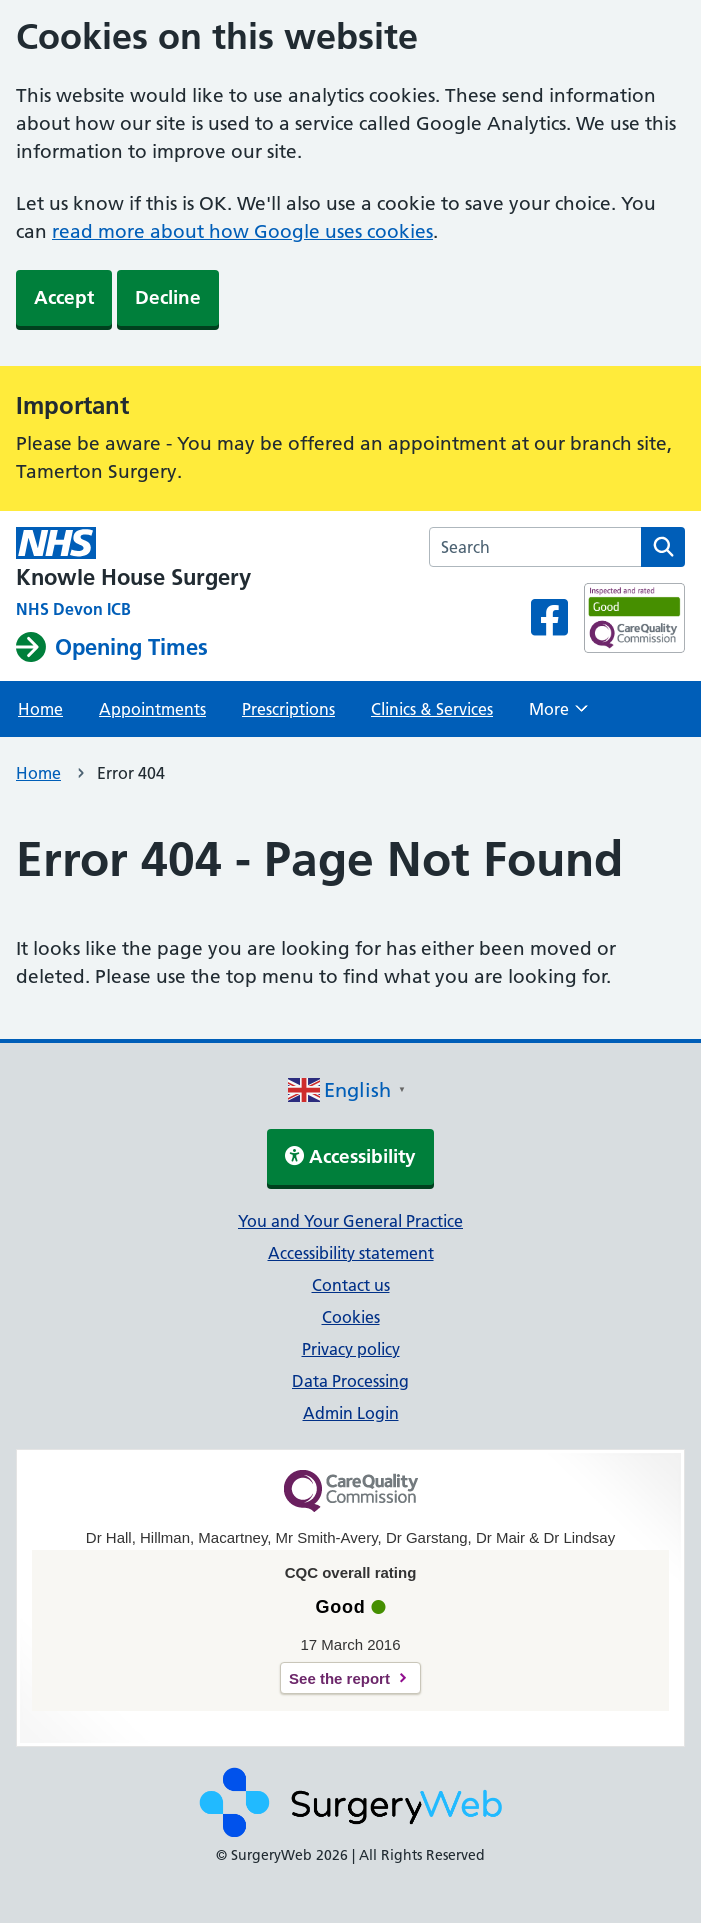 The width and height of the screenshot is (701, 1923). I want to click on Home, so click(40, 709).